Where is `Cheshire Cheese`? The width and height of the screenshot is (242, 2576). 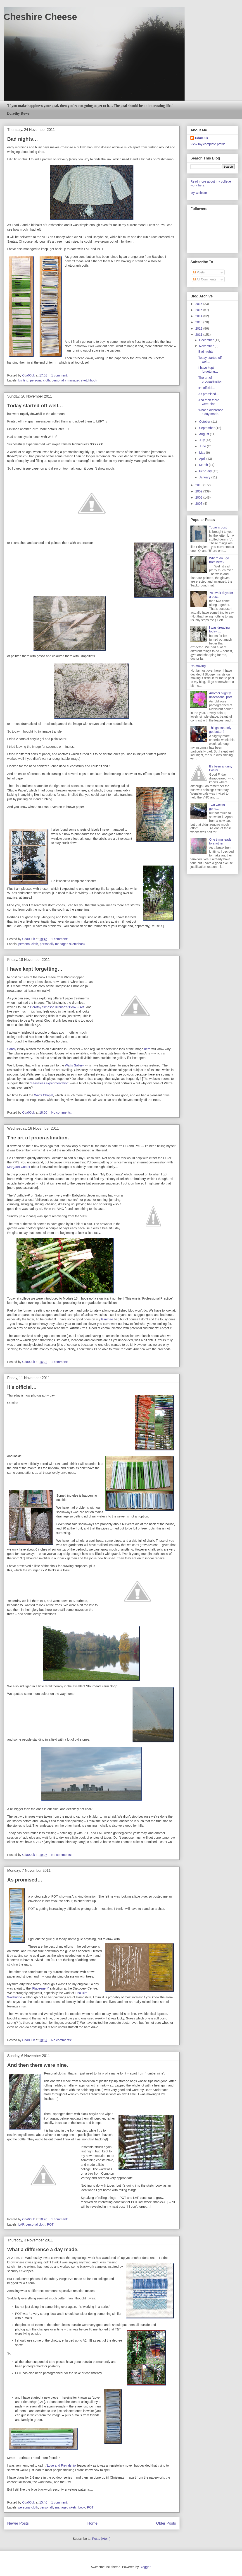 Cheshire Cheese is located at coordinates (40, 17).